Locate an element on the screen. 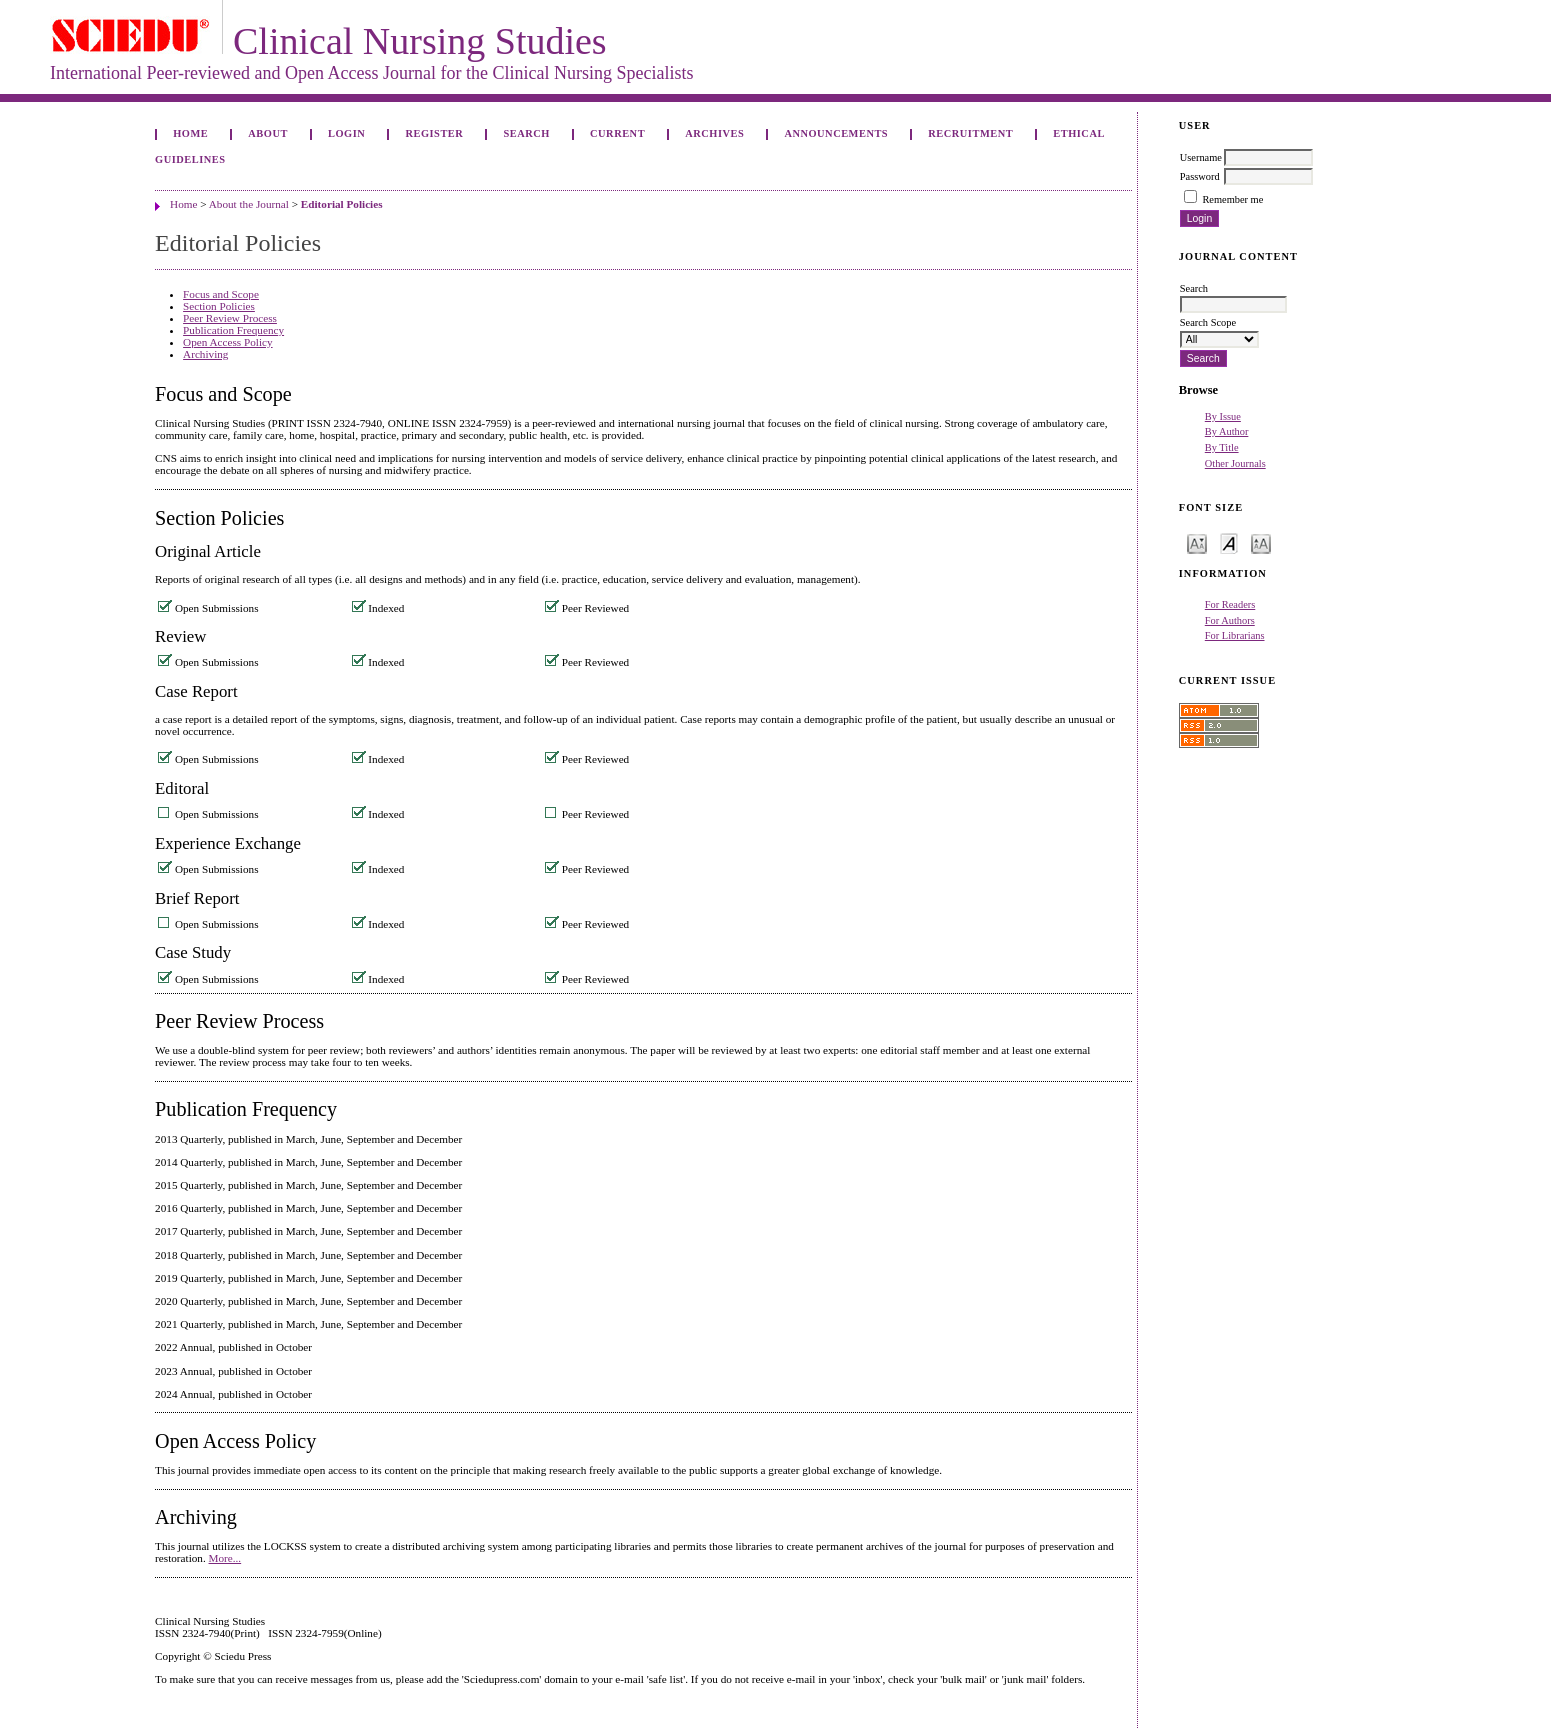 This screenshot has width=1551, height=1728. About is located at coordinates (268, 133).